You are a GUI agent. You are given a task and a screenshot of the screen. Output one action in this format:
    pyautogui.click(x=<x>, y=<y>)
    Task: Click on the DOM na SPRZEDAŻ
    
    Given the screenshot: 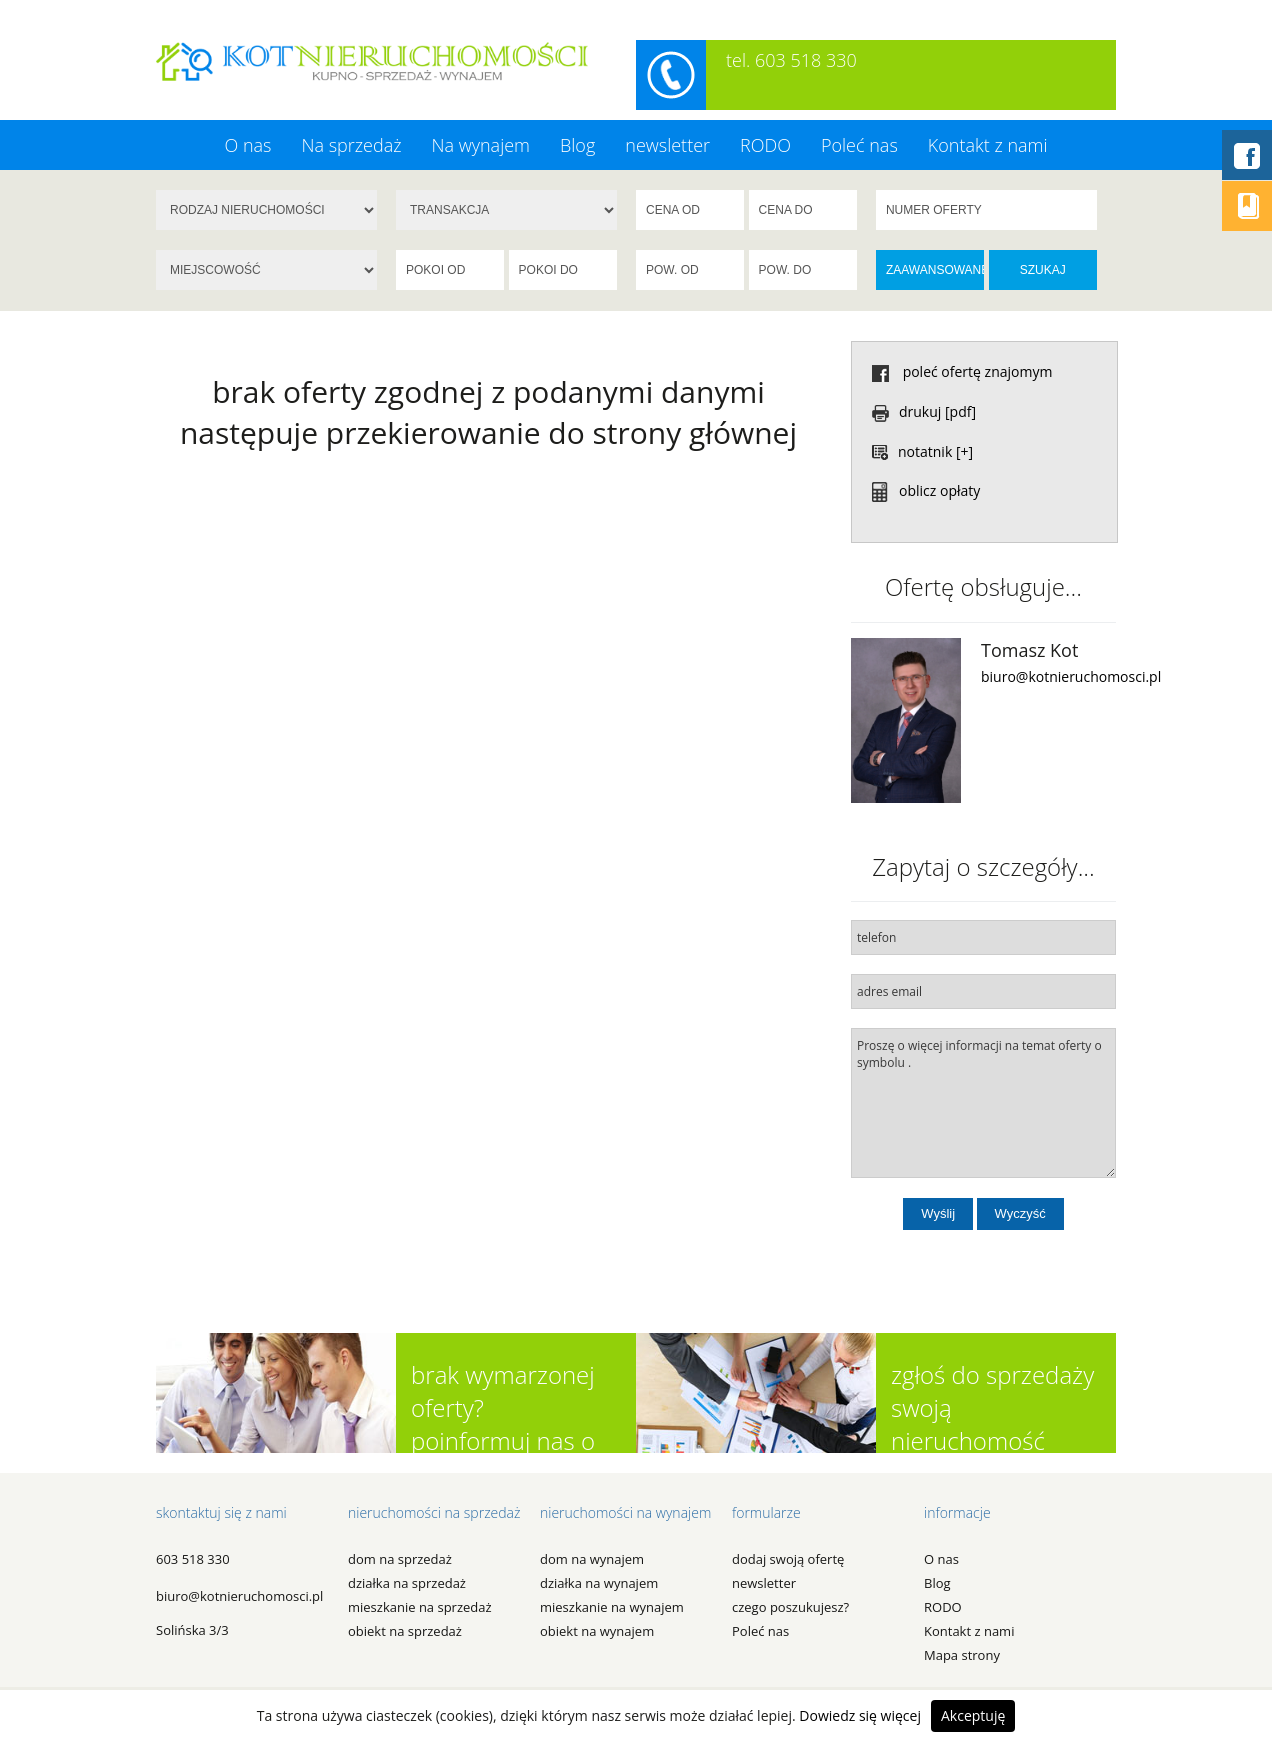 What is the action you would take?
    pyautogui.click(x=400, y=1559)
    